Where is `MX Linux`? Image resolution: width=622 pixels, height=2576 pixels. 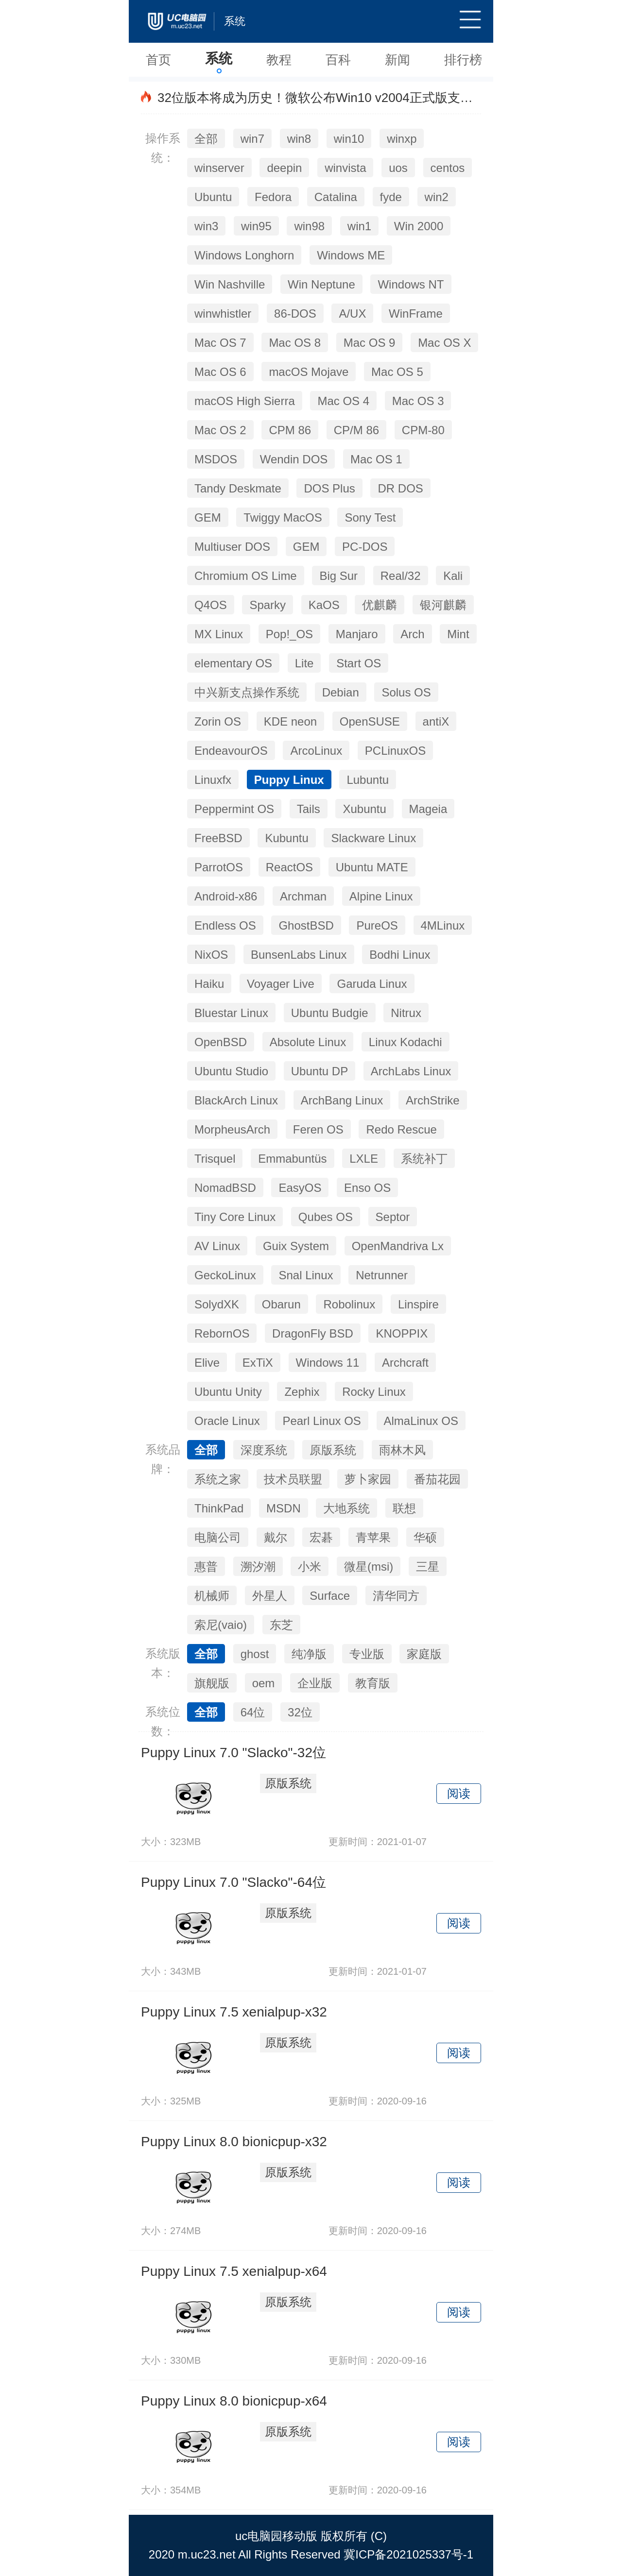 MX Linux is located at coordinates (218, 634).